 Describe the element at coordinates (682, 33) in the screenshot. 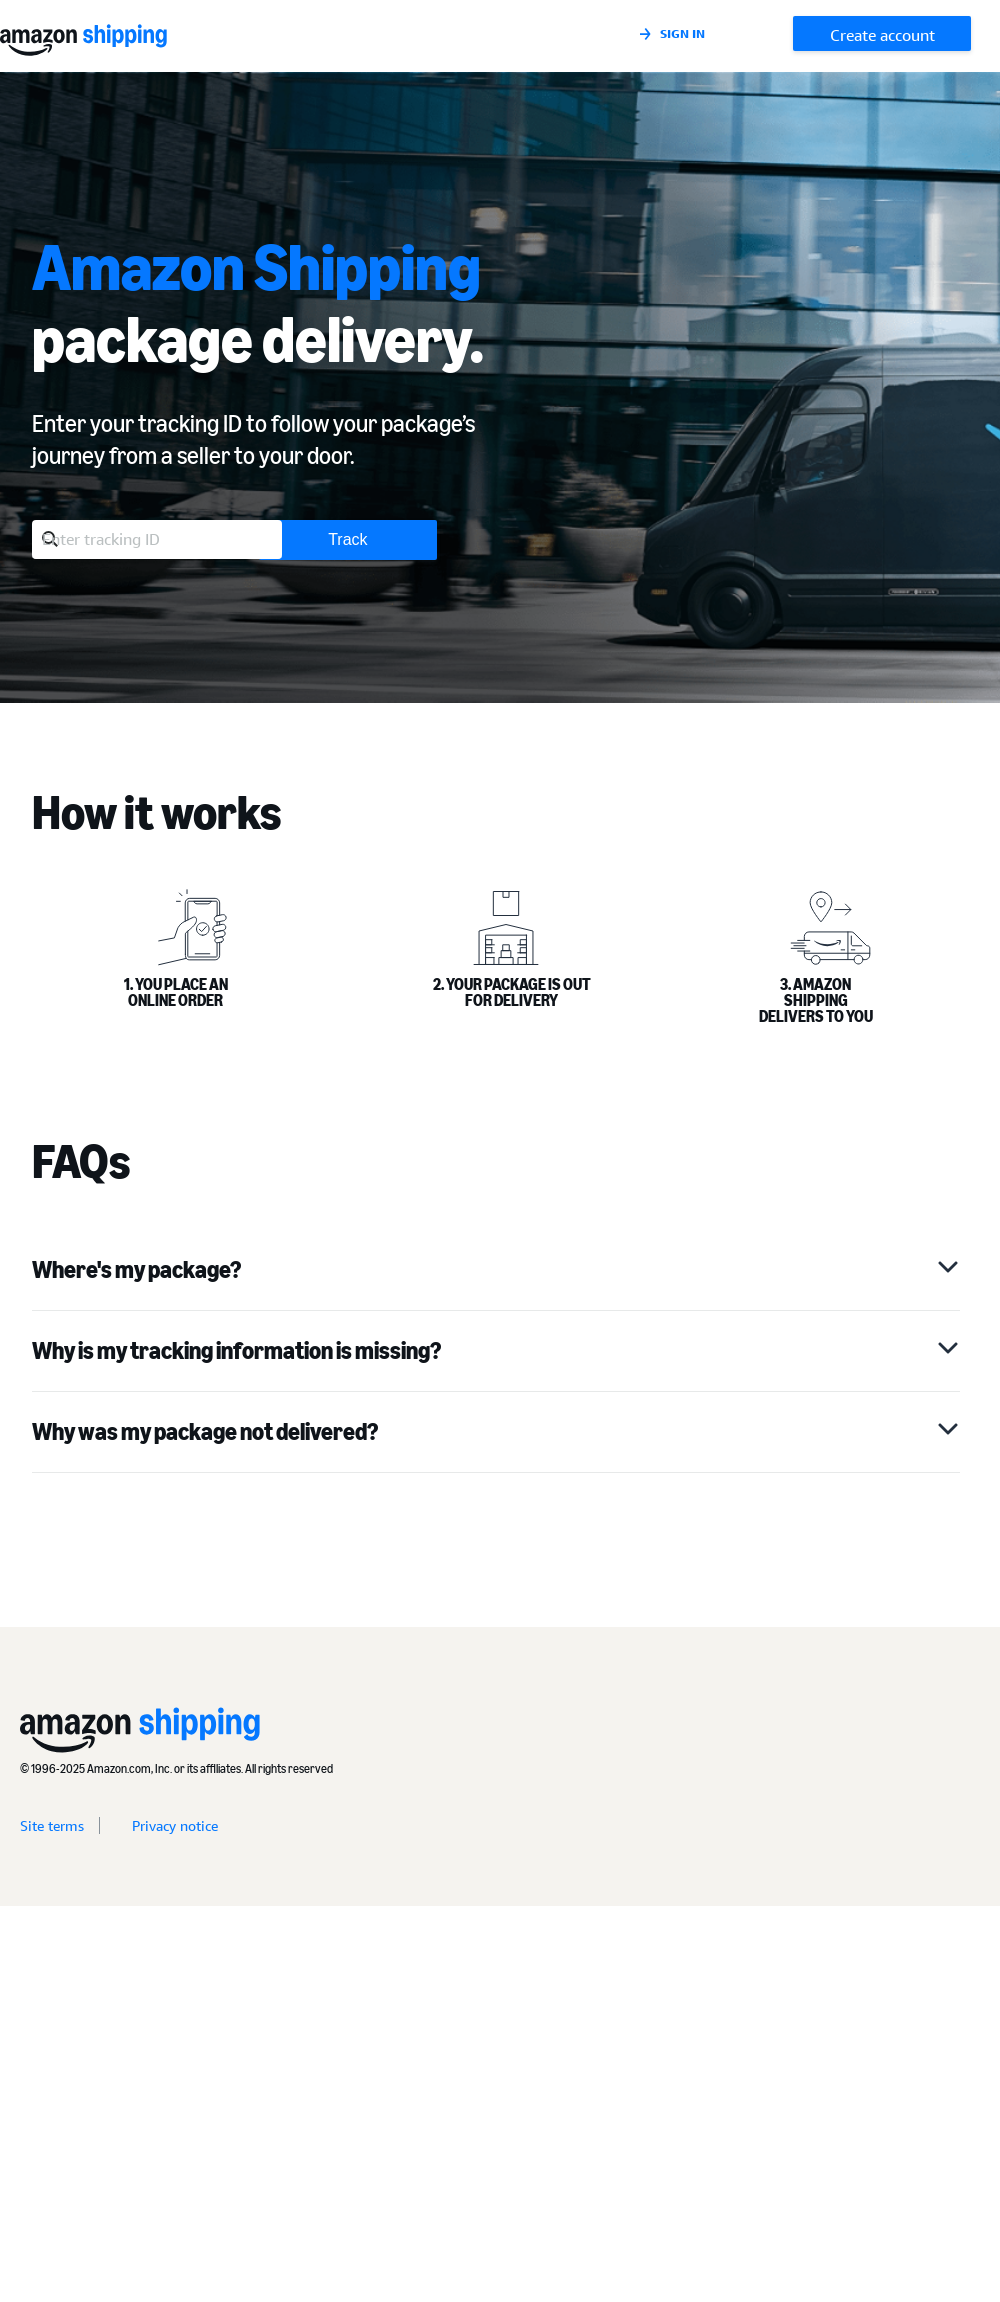

I see `Sign in` at that location.